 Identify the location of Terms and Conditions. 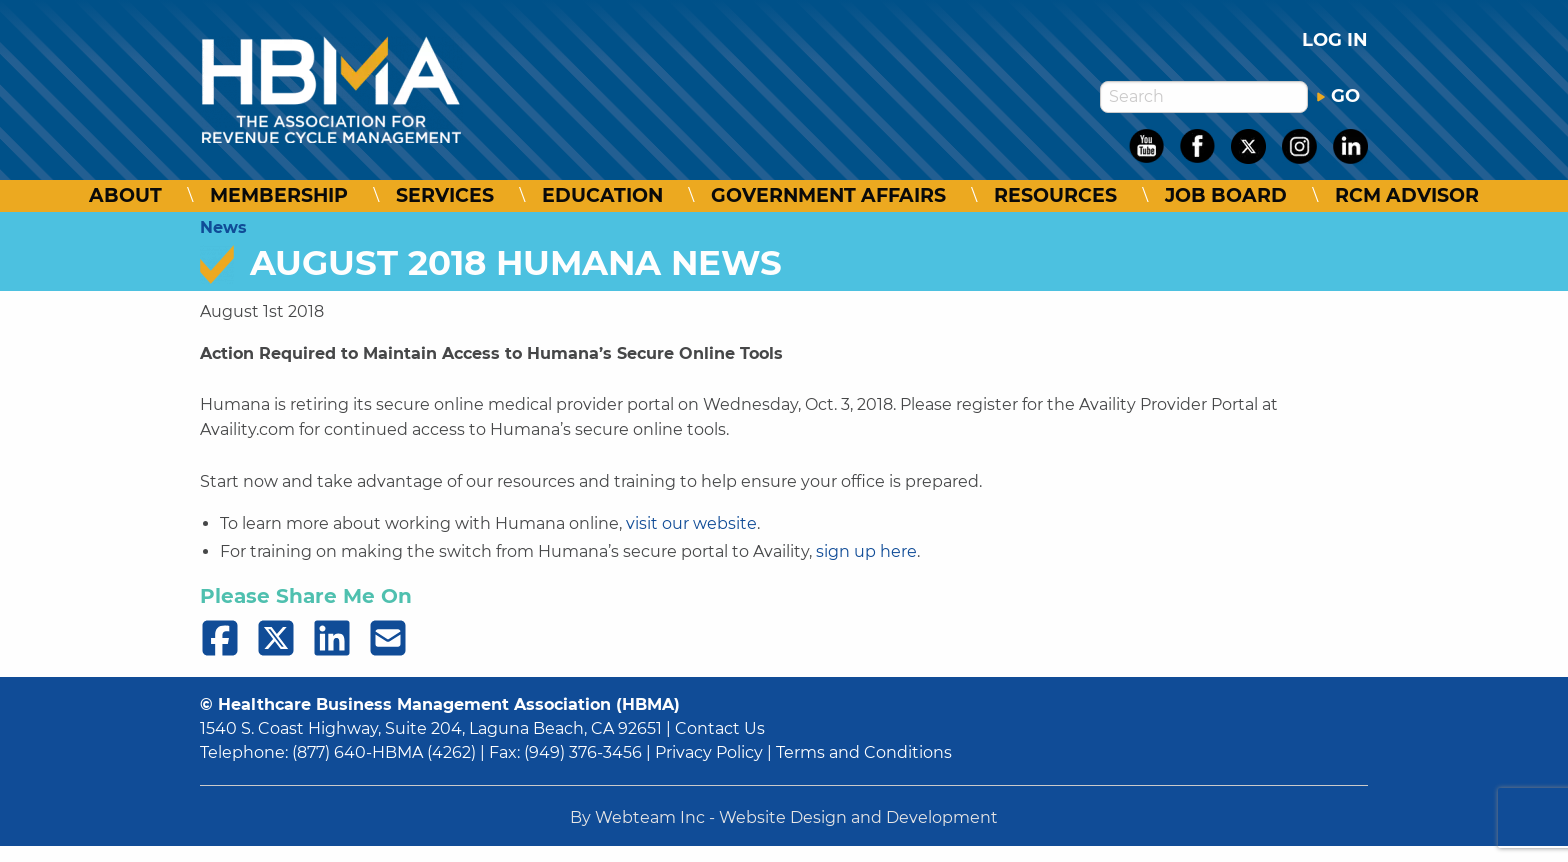
(864, 752).